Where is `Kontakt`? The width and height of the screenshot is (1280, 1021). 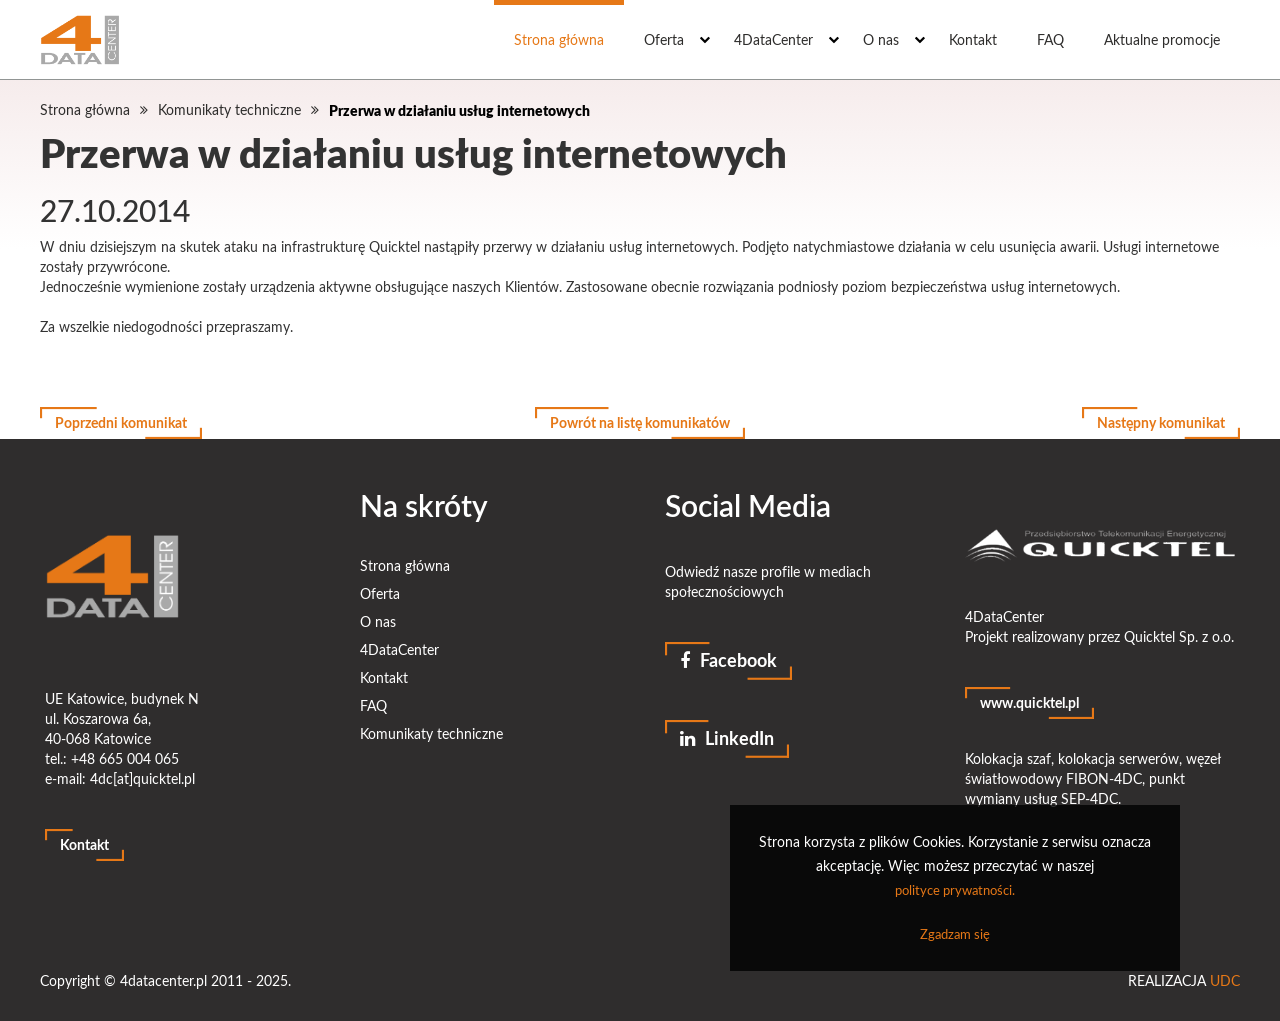
Kontakt is located at coordinates (973, 39).